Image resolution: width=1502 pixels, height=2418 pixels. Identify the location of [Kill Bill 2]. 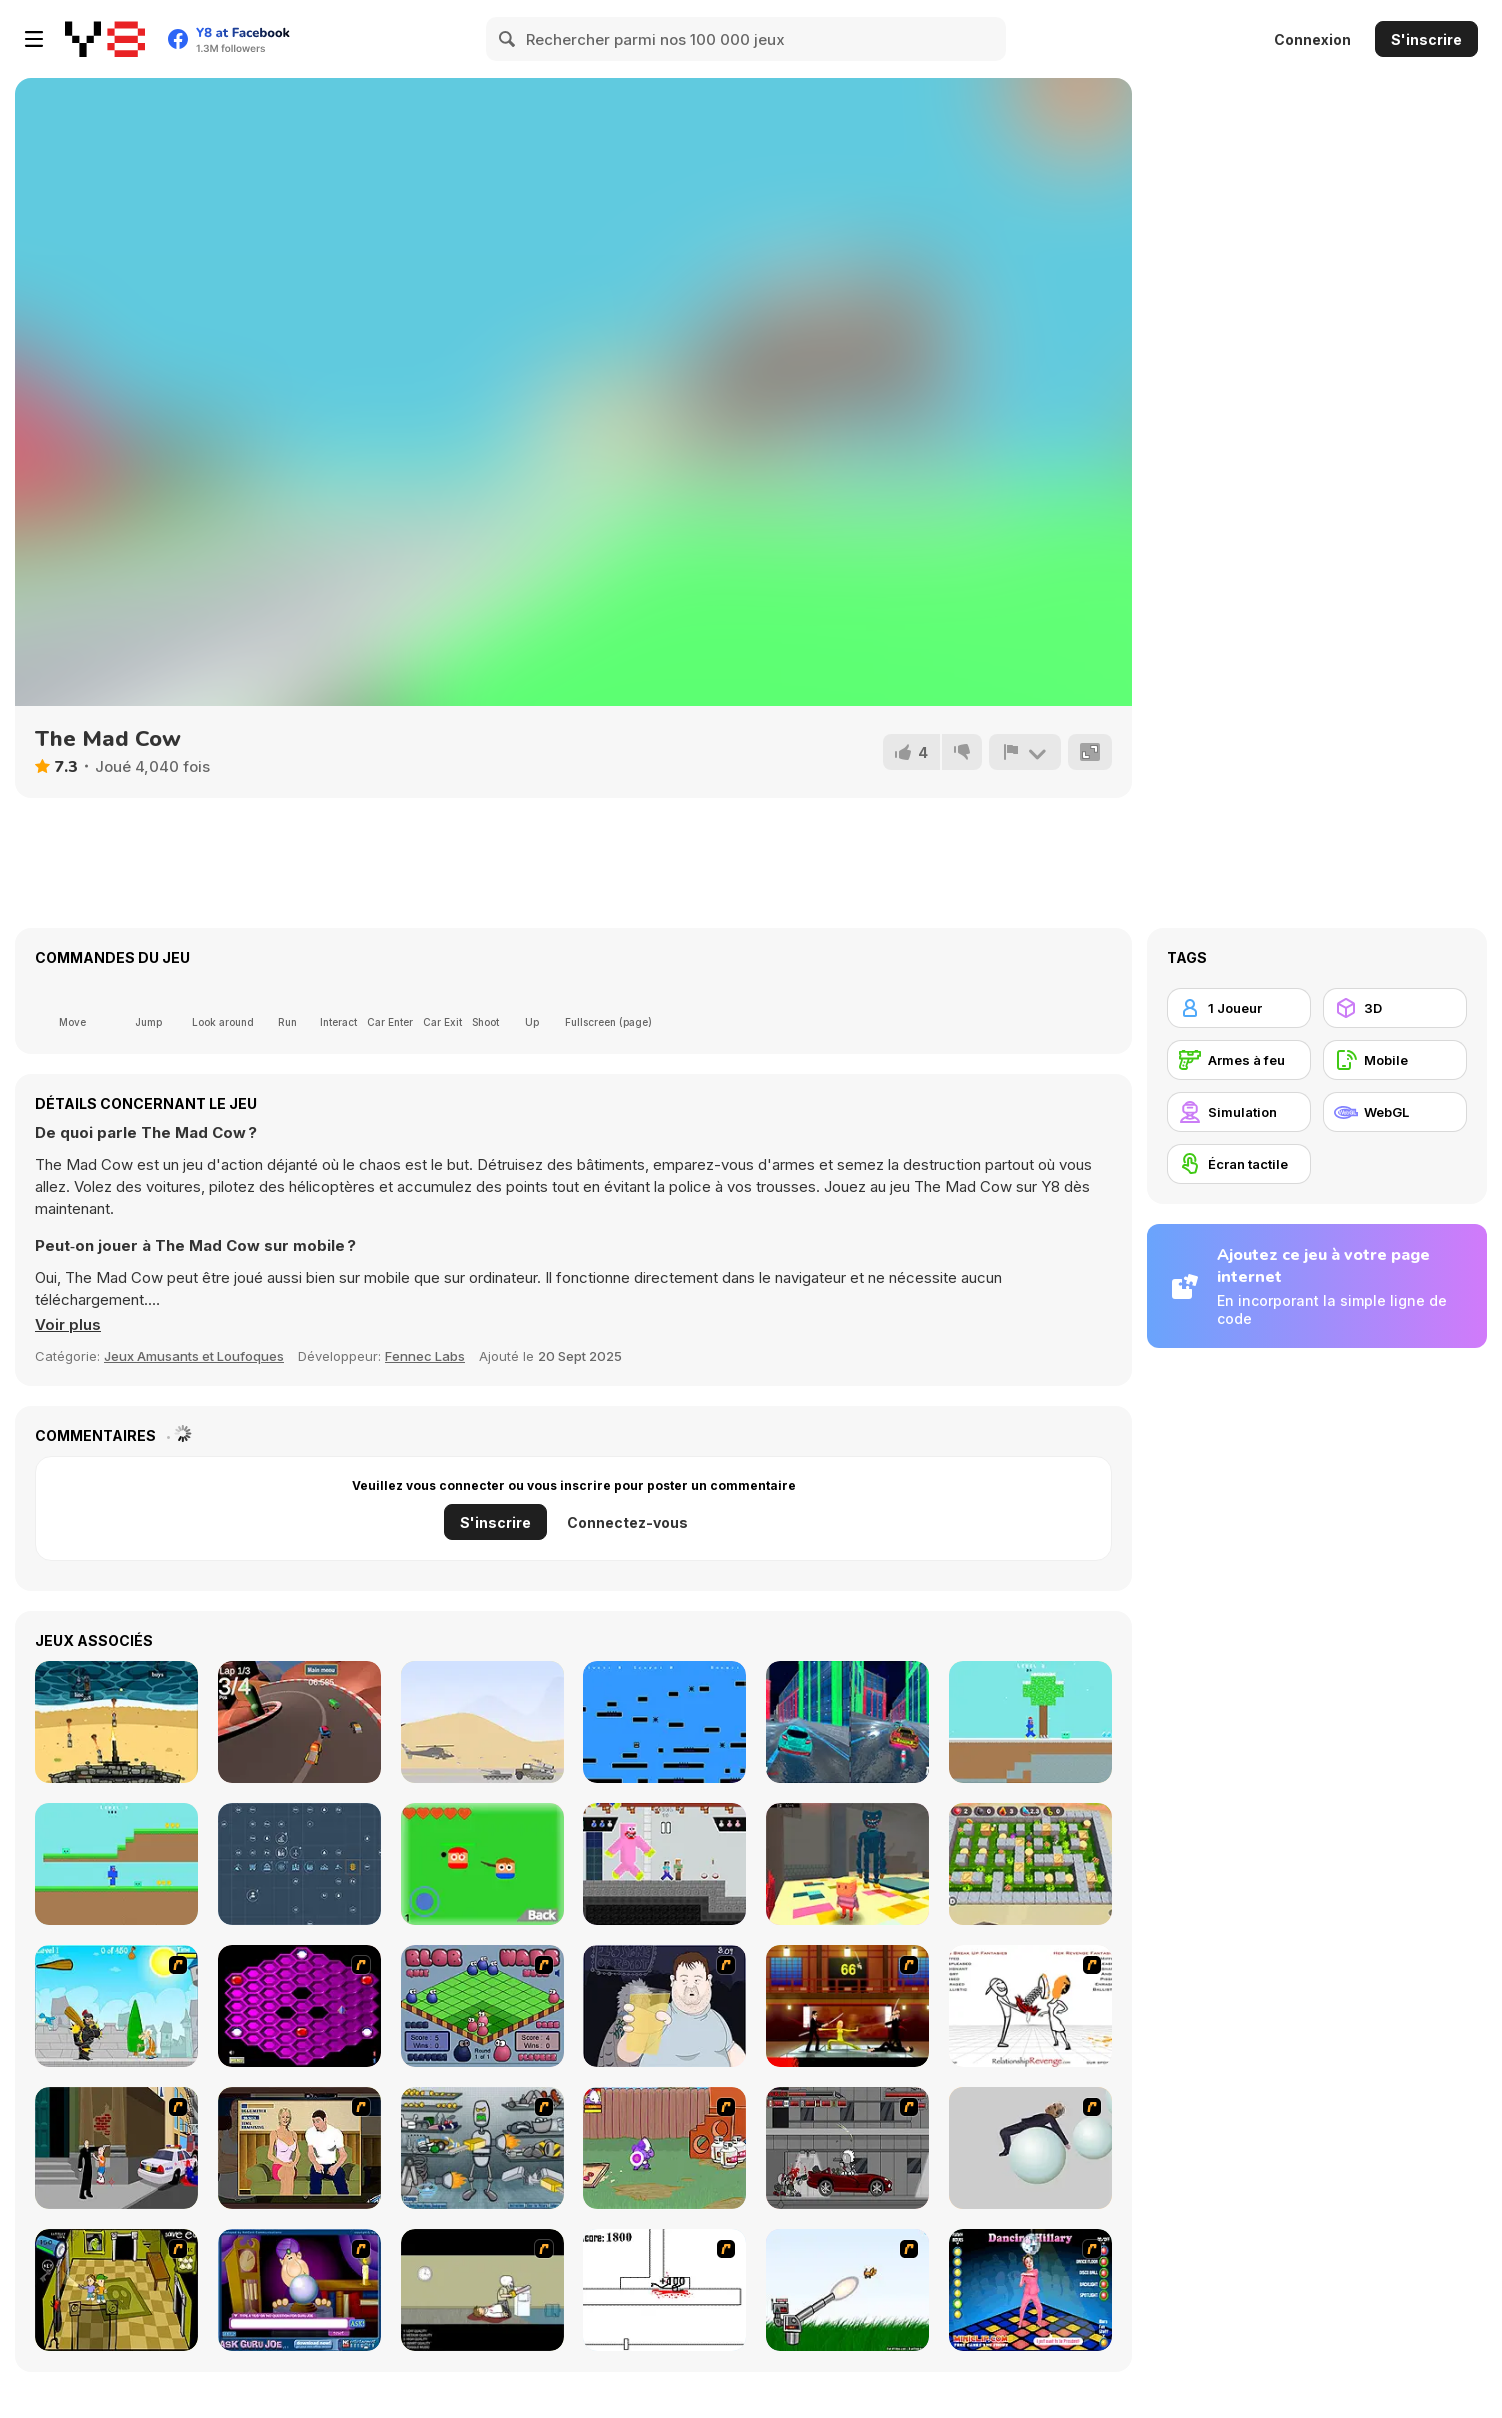
(847, 2006).